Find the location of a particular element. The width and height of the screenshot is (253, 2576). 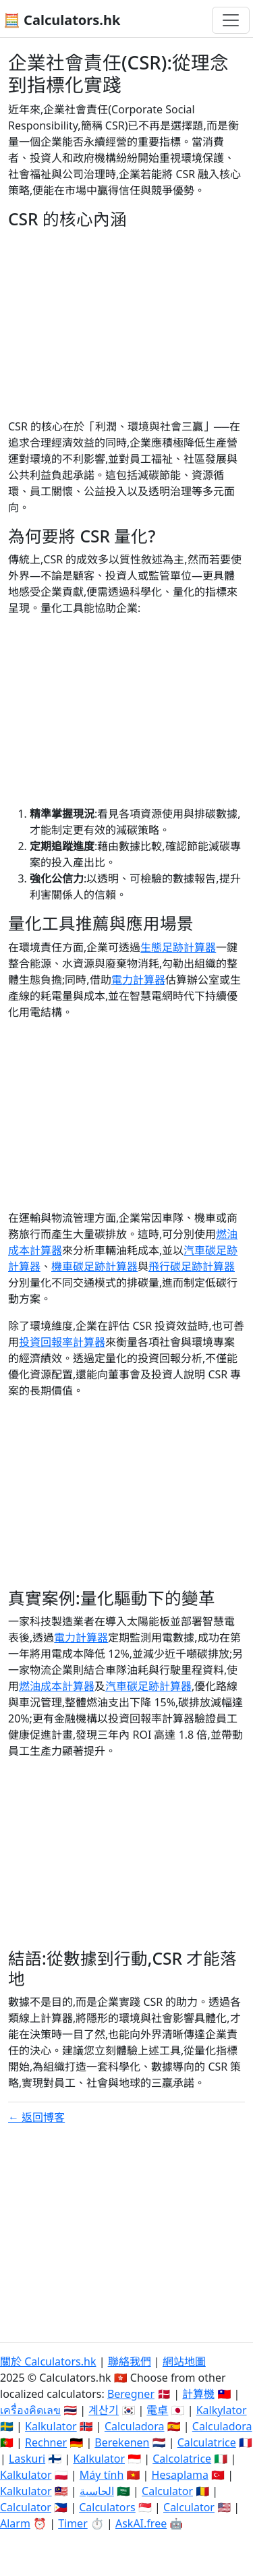

聯絡我們 is located at coordinates (129, 2361).